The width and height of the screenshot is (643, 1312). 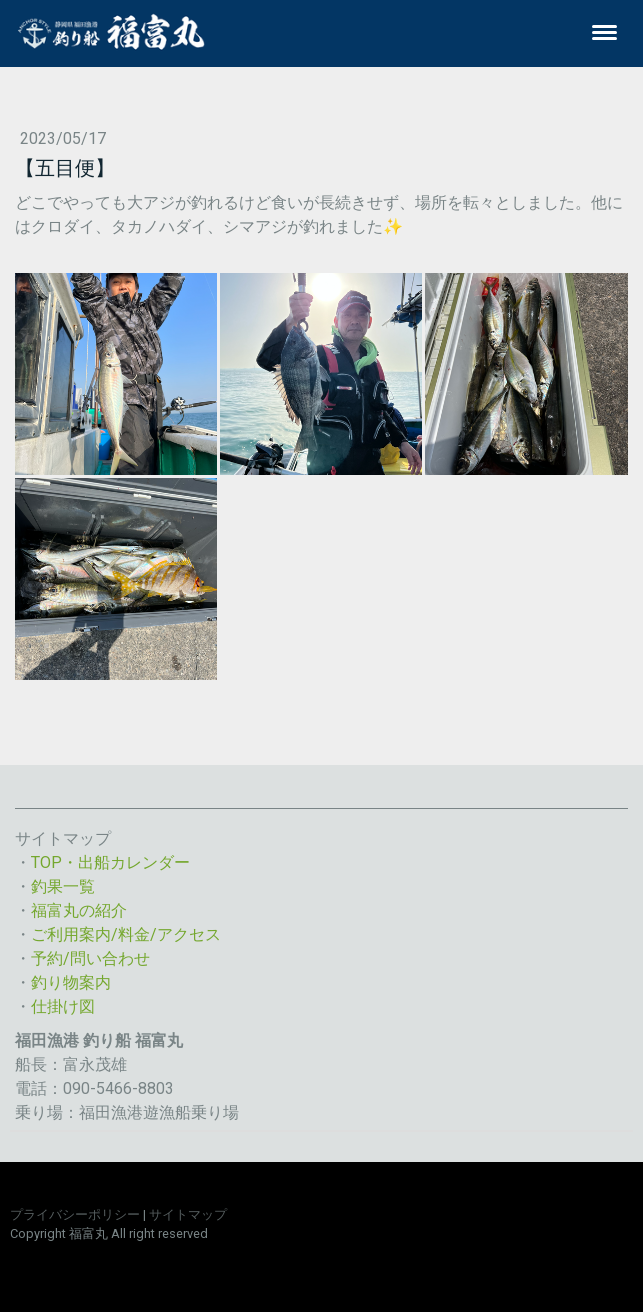 I want to click on 仕掛け図, so click(x=63, y=1006).